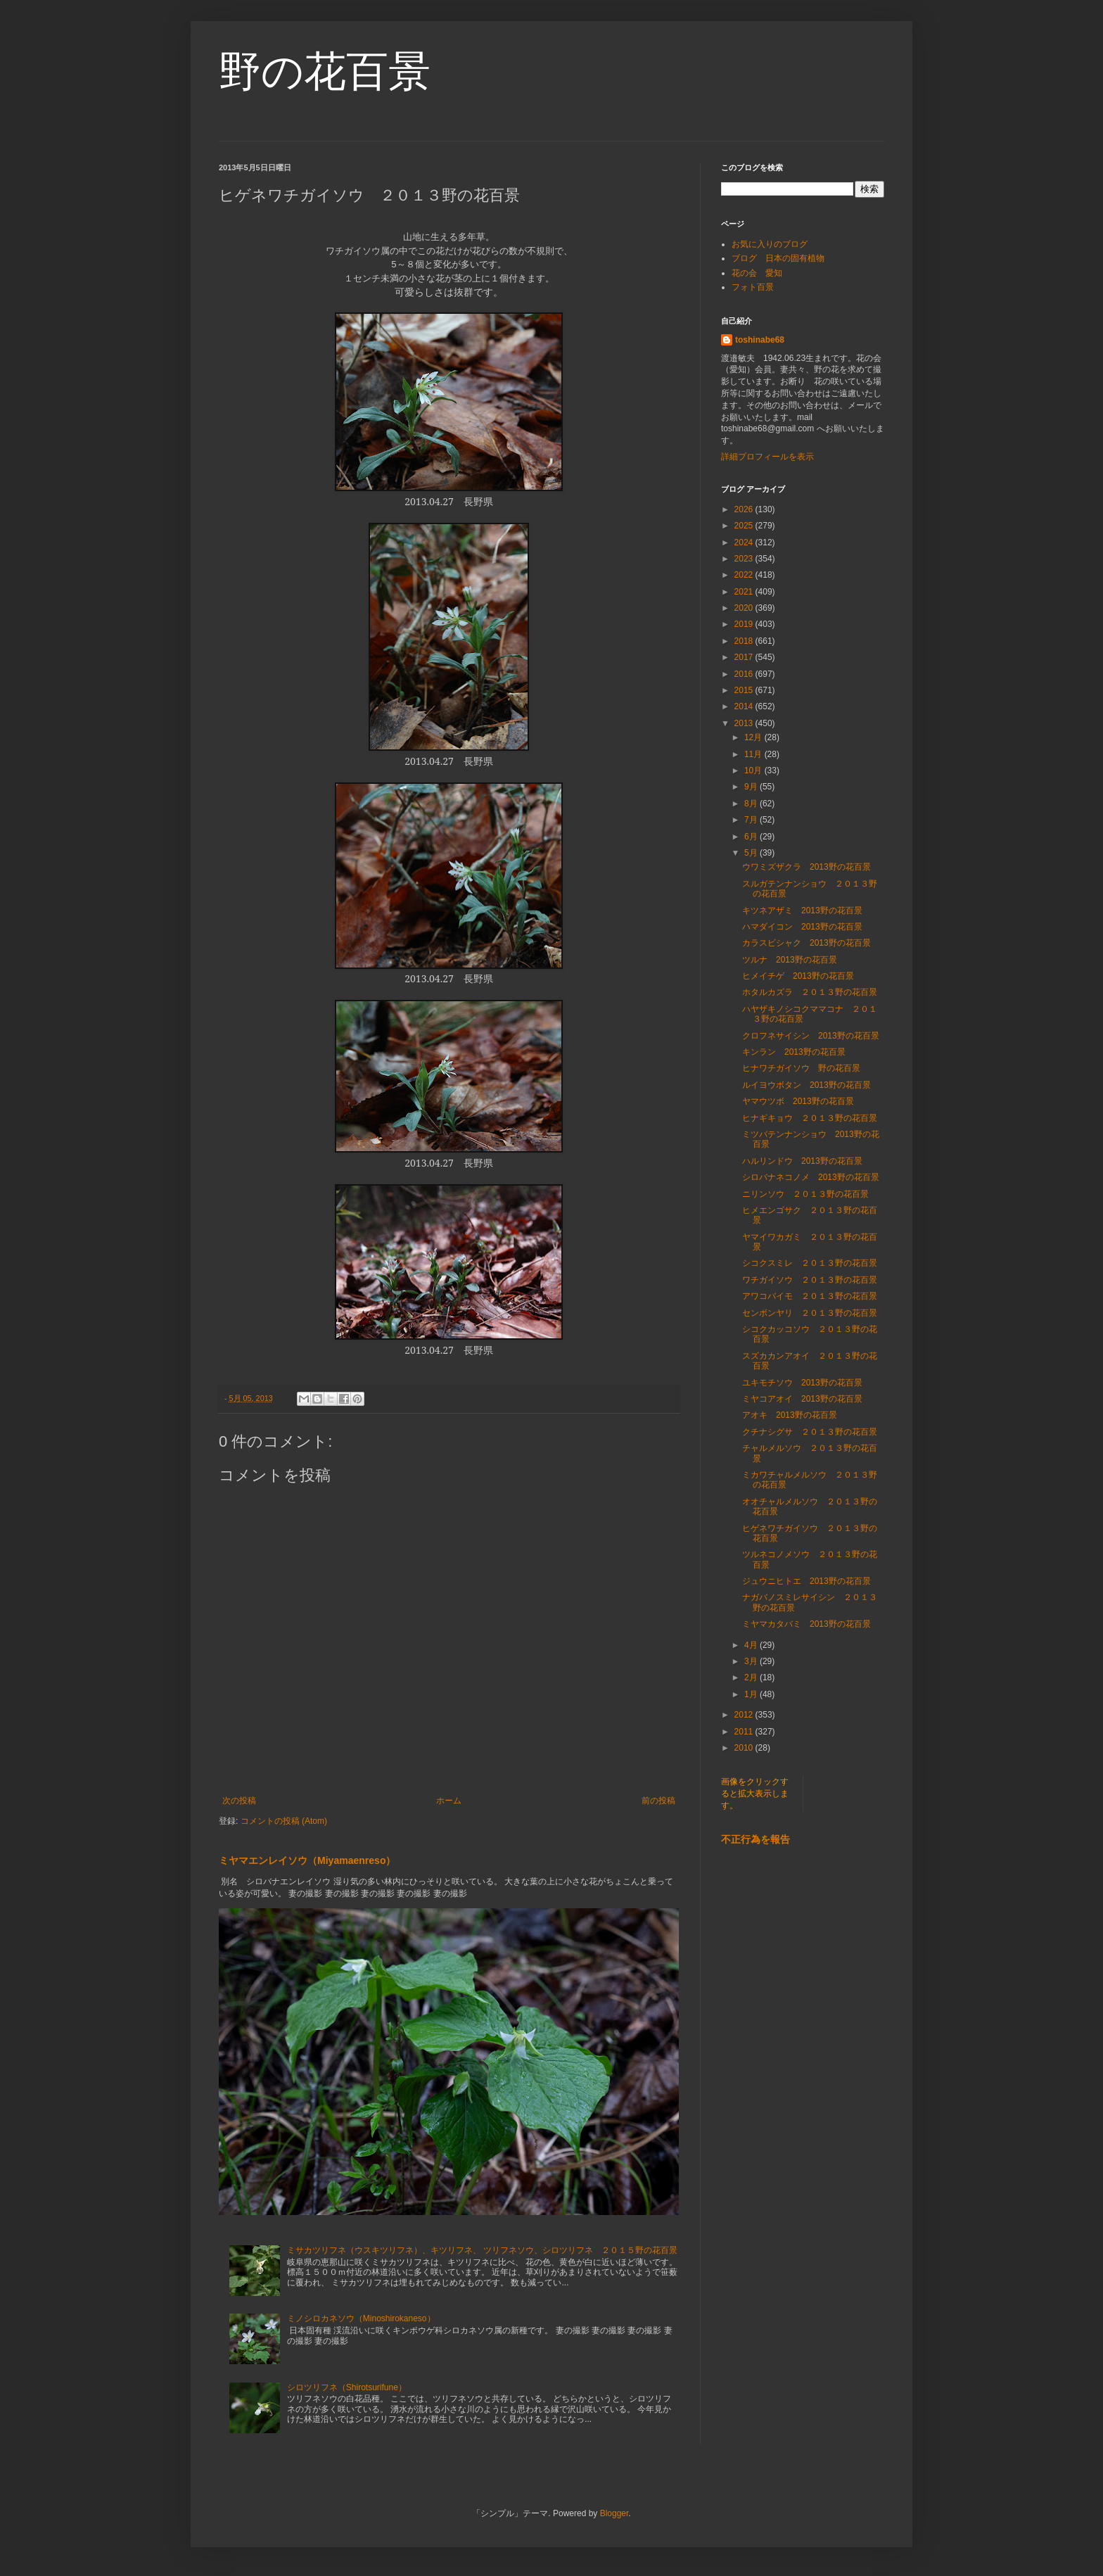  Describe the element at coordinates (744, 690) in the screenshot. I see `2015` at that location.